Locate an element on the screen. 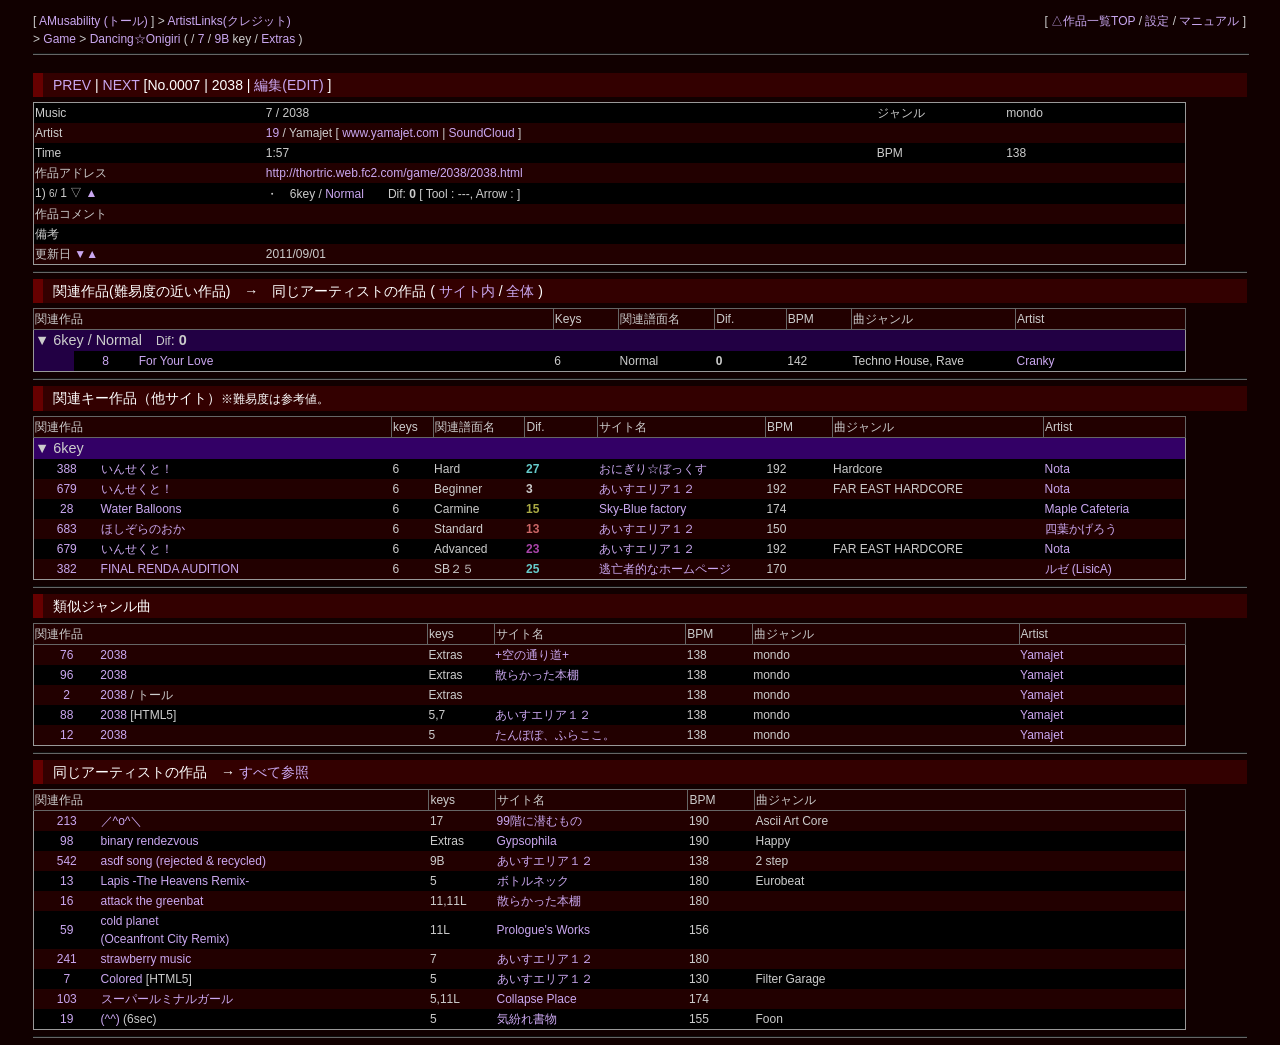 This screenshot has height=1045, width=1280. 28 is located at coordinates (66, 509).